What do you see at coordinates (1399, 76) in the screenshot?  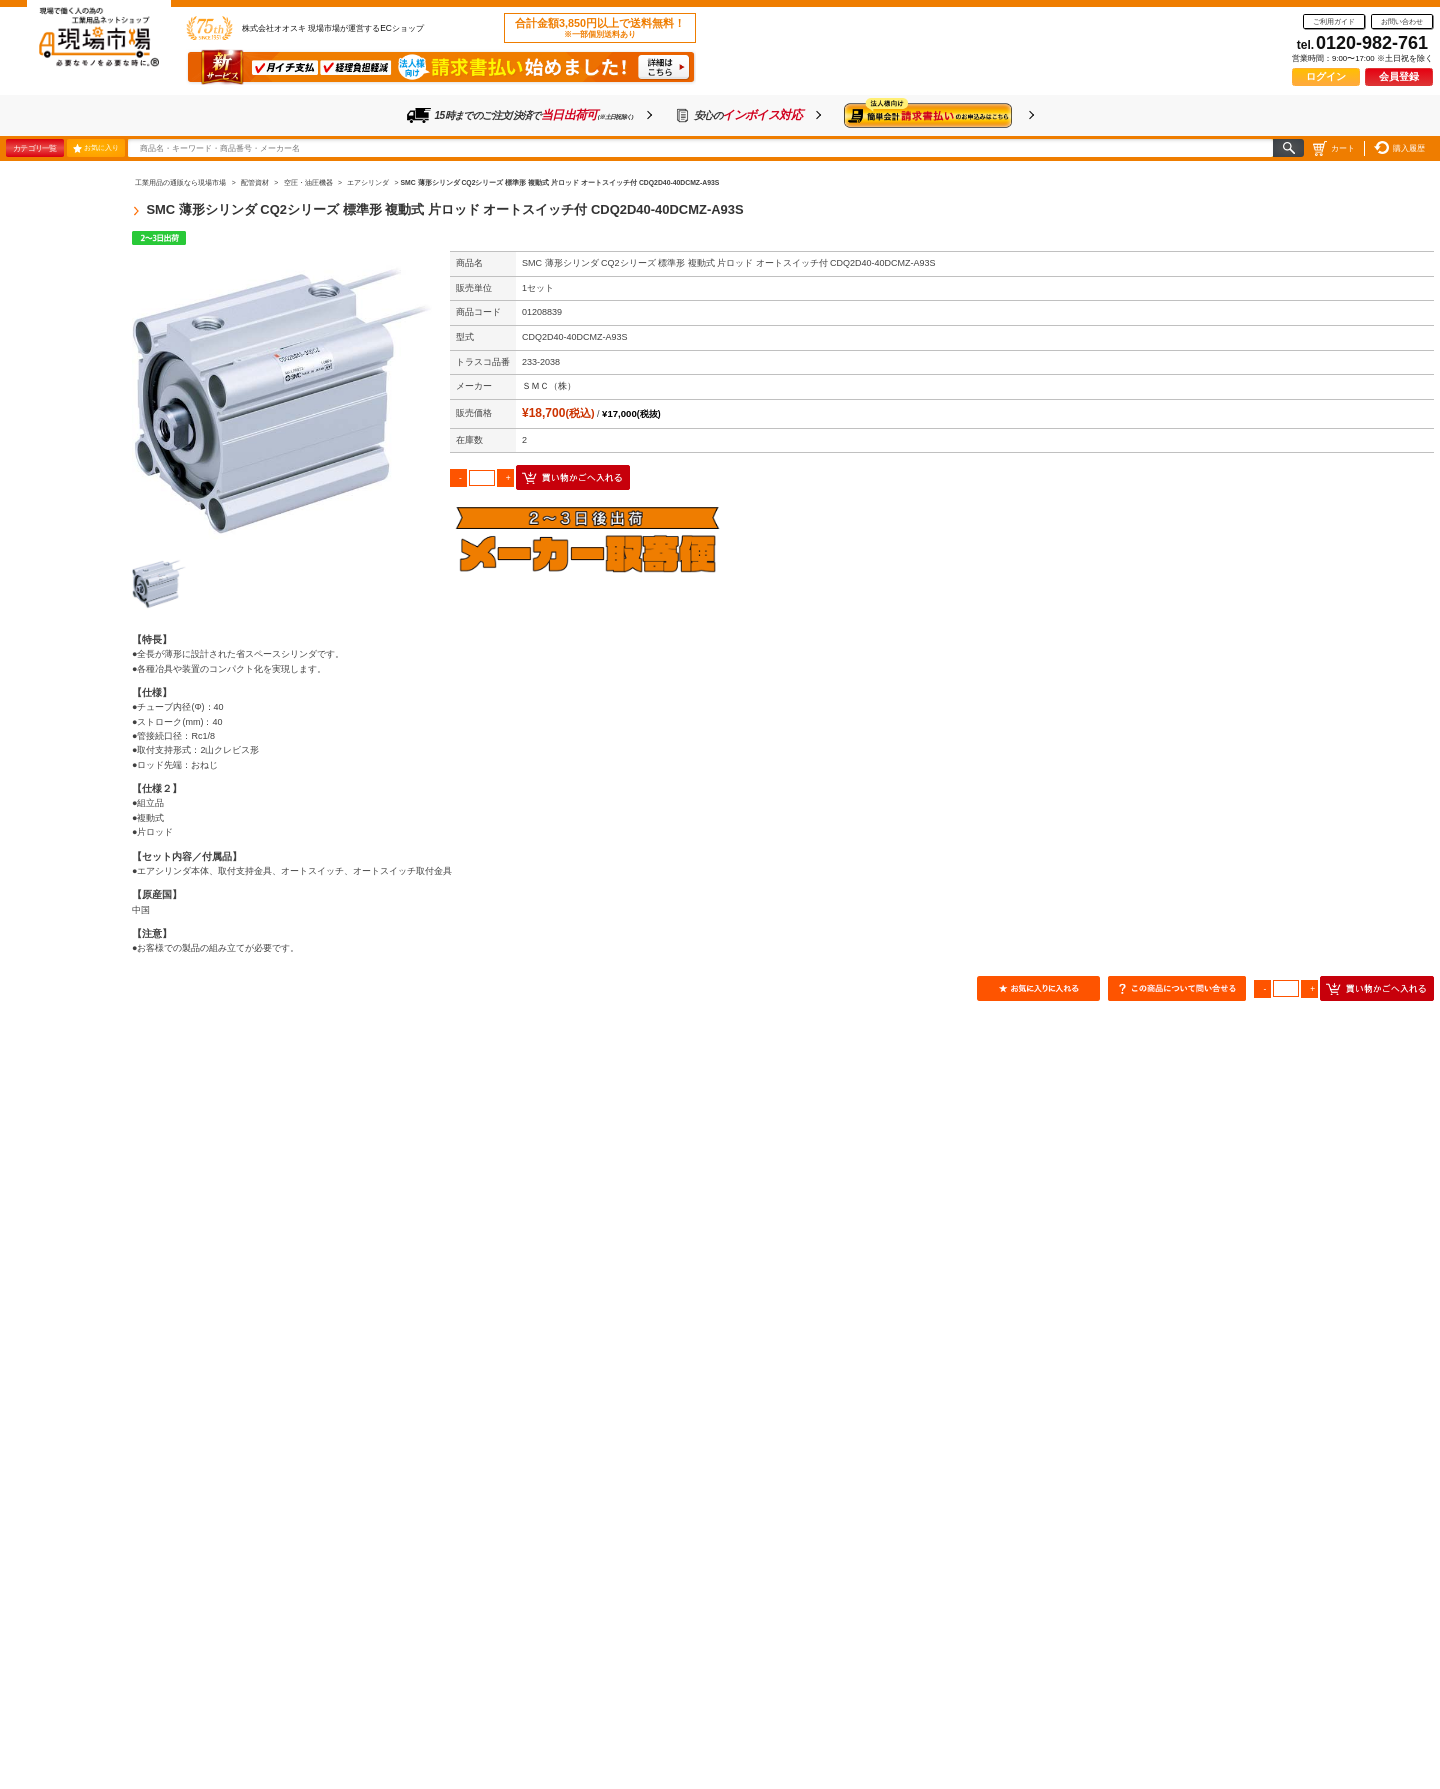 I see `会員登録` at bounding box center [1399, 76].